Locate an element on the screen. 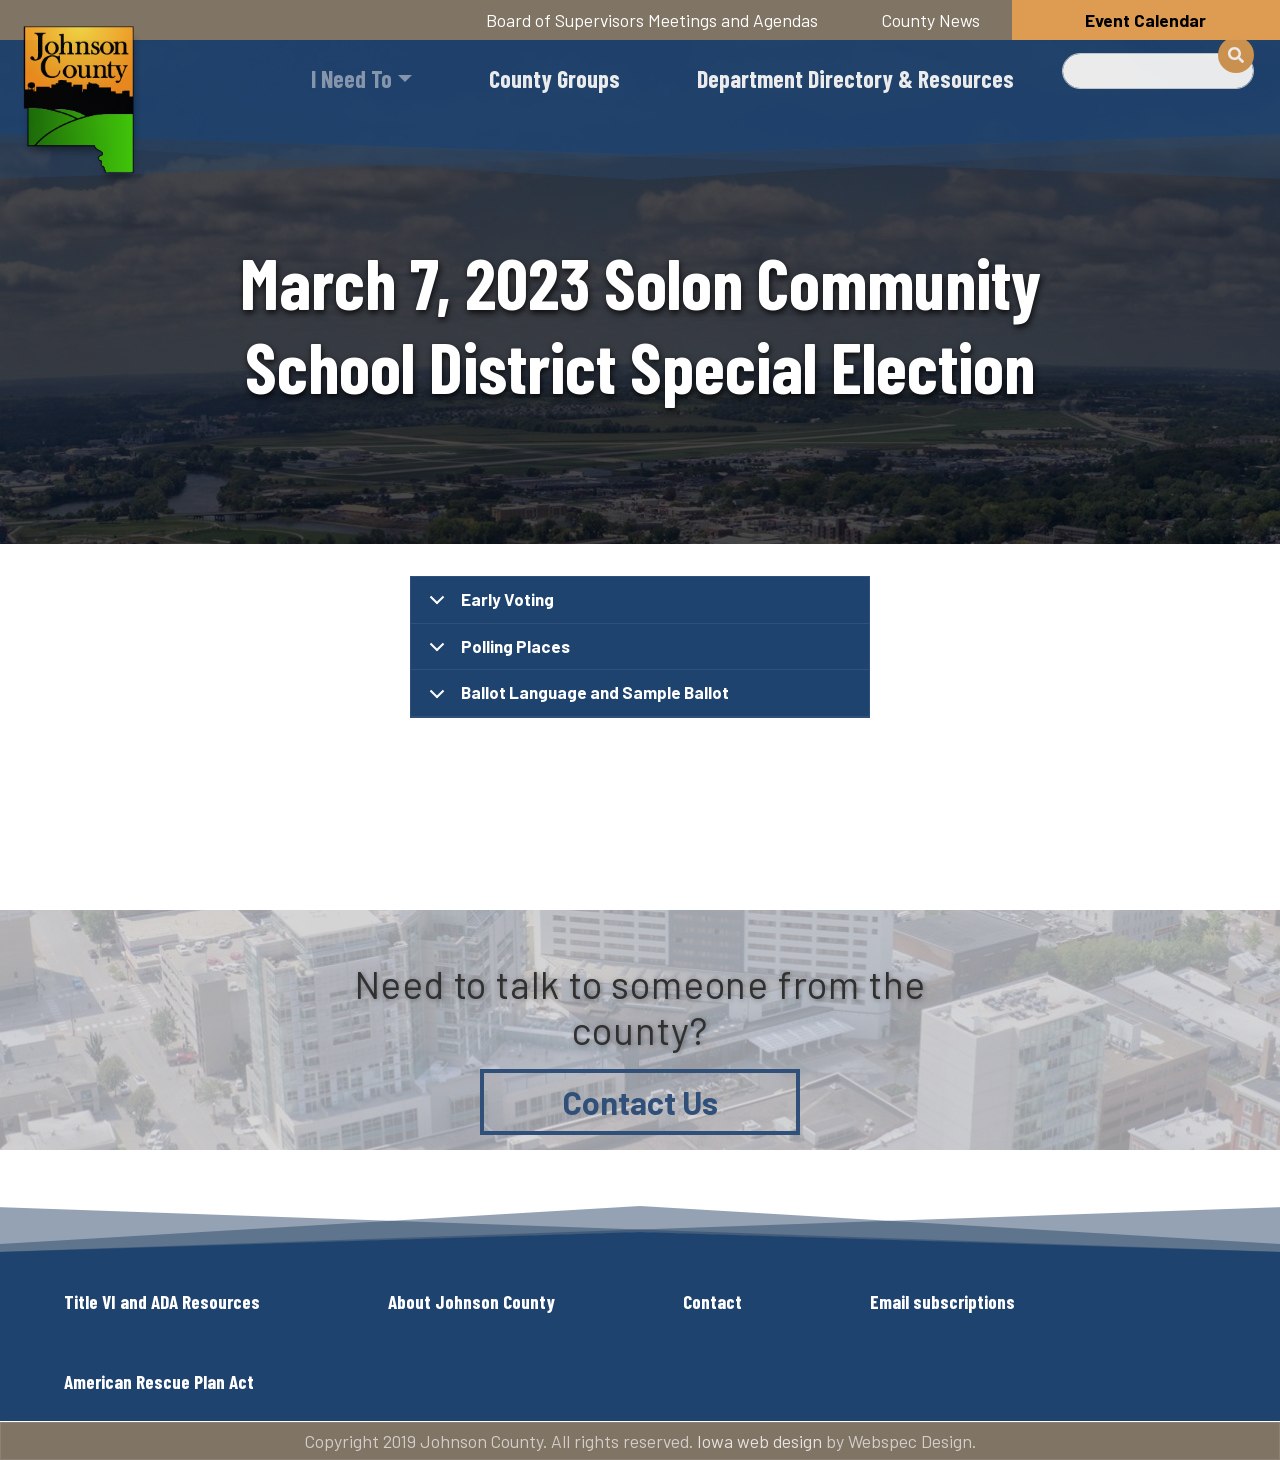 The image size is (1280, 1460). Event Calendar is located at coordinates (1145, 20).